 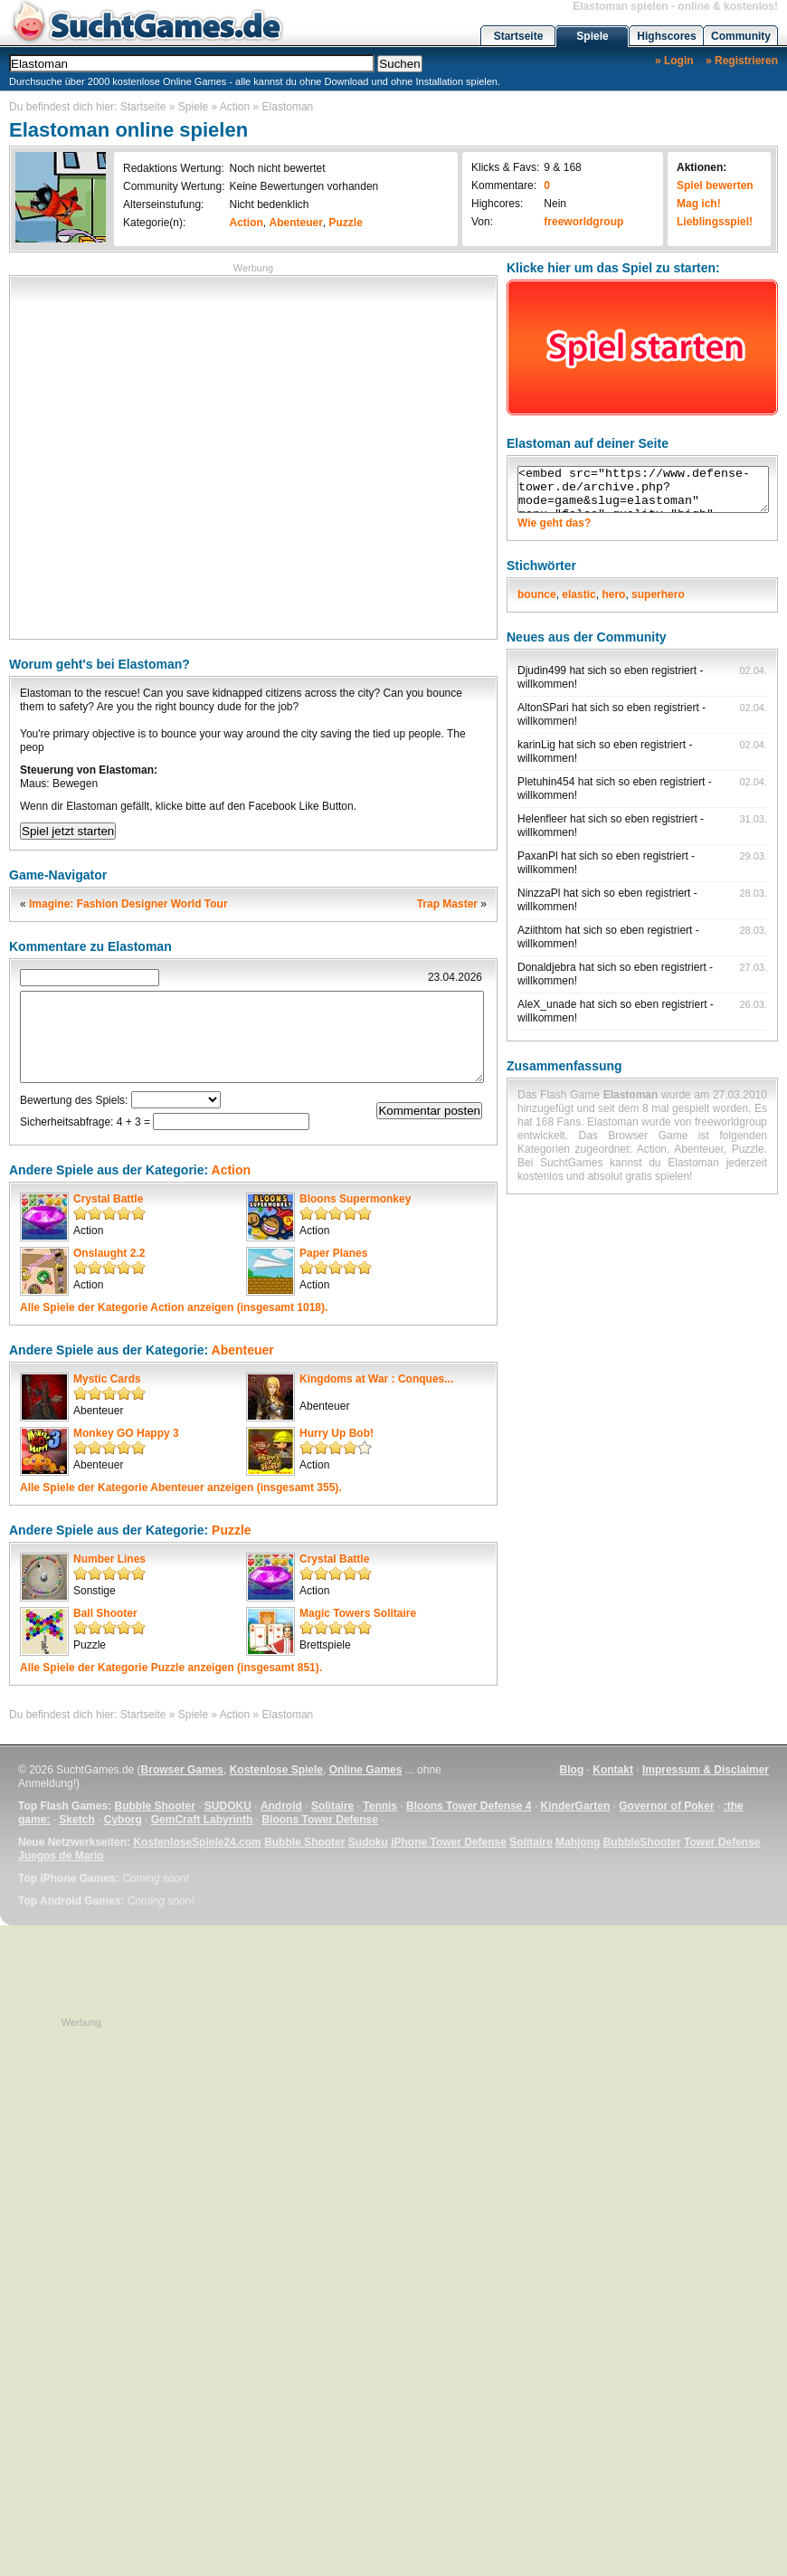 What do you see at coordinates (173, 1307) in the screenshot?
I see `Alle Spiele der Kategorie anzeigen (insgesamt 1018).` at bounding box center [173, 1307].